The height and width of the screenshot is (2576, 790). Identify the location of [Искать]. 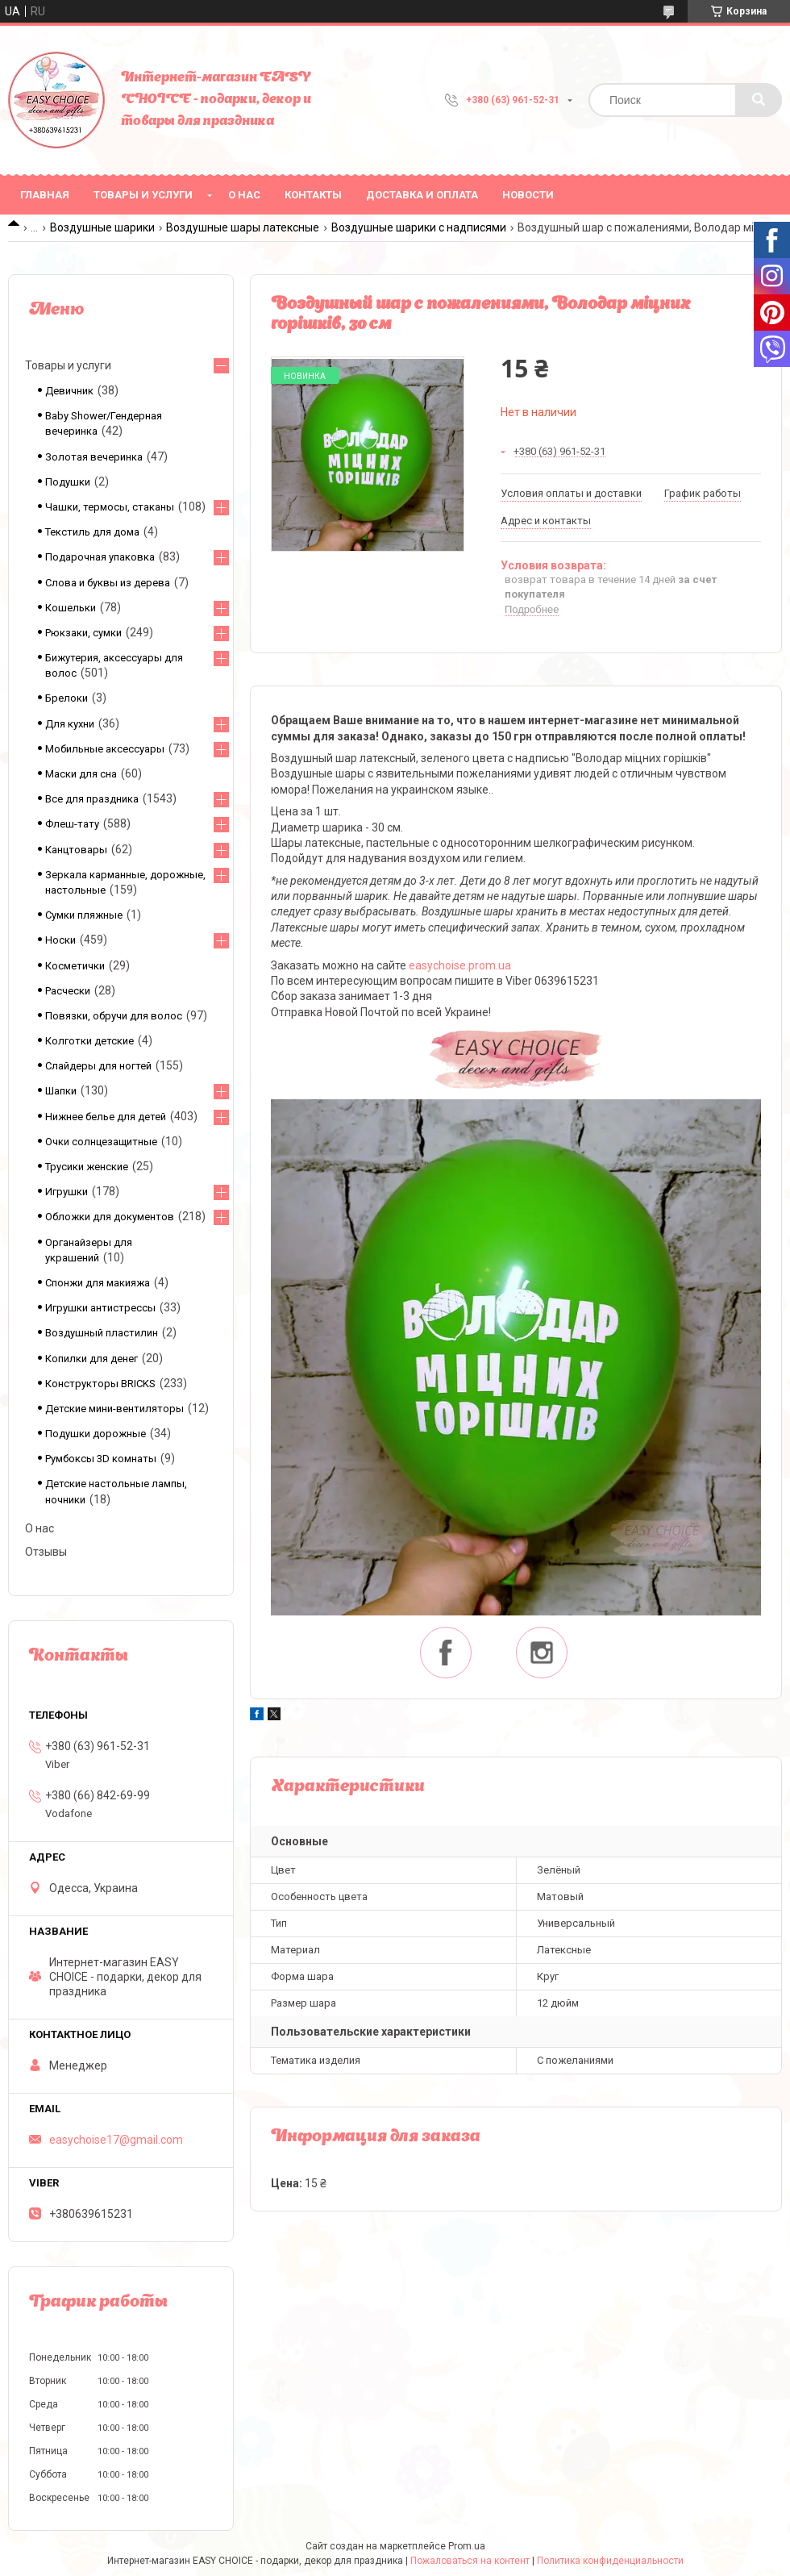
(758, 100).